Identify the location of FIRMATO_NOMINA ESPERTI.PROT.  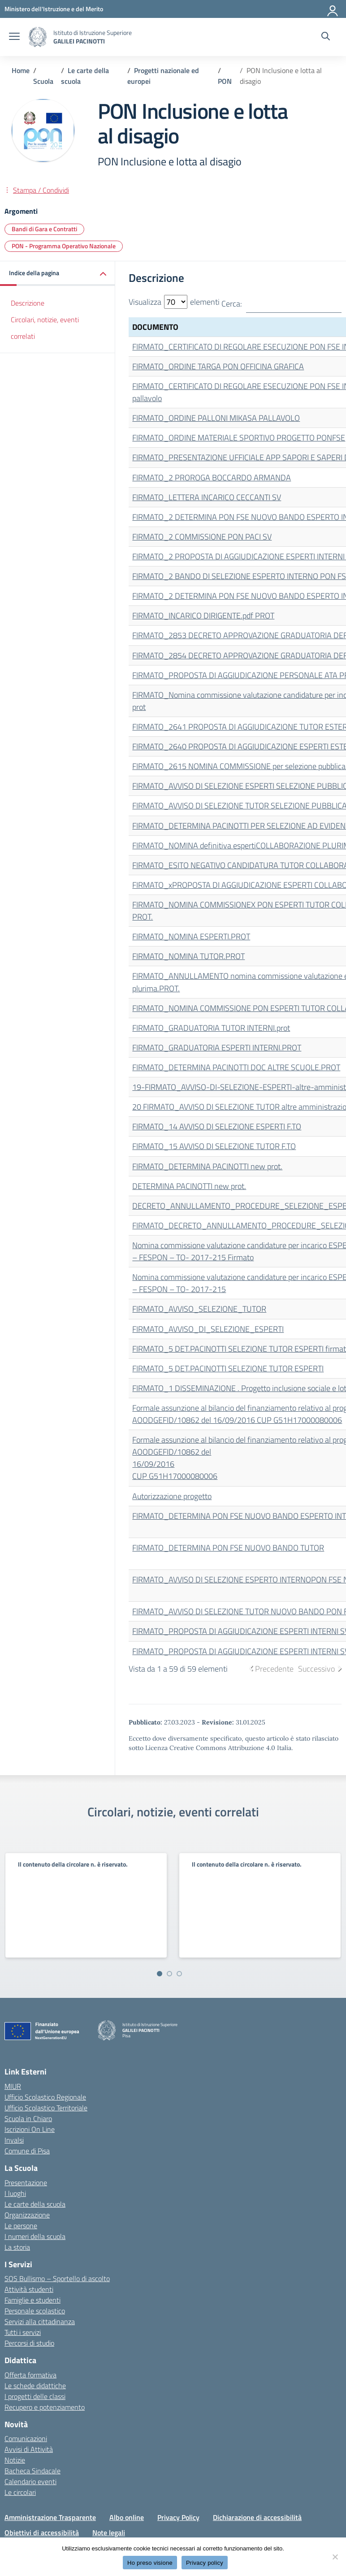
(191, 936).